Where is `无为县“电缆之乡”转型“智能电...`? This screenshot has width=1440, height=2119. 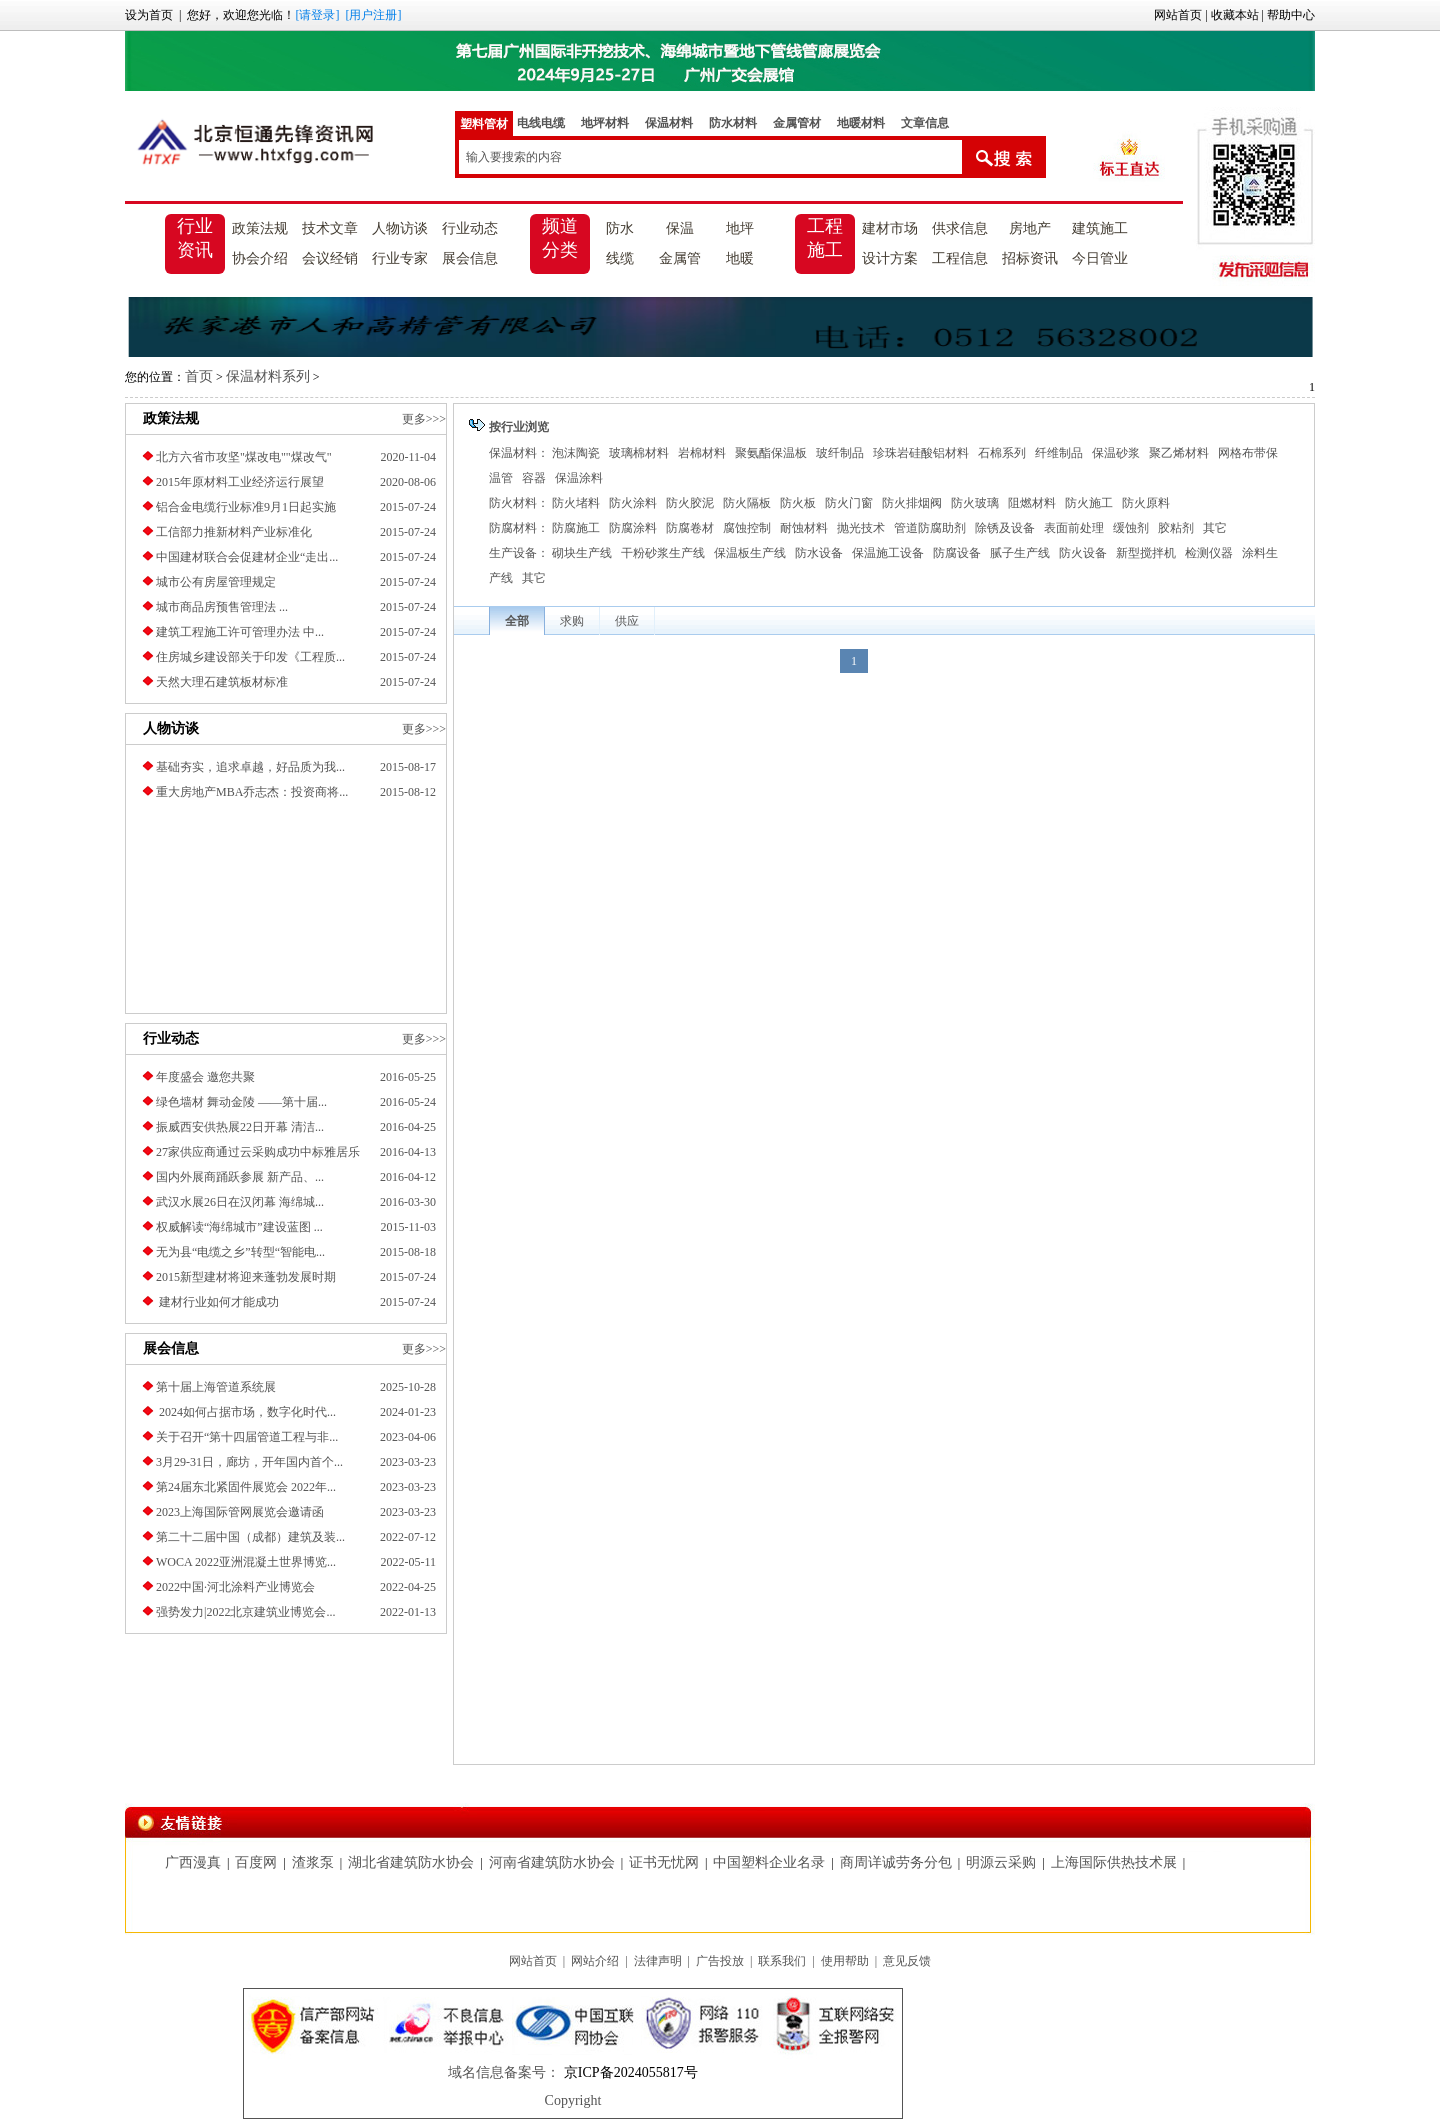 无为县“电缆之乡”转型“智能电... is located at coordinates (240, 1252).